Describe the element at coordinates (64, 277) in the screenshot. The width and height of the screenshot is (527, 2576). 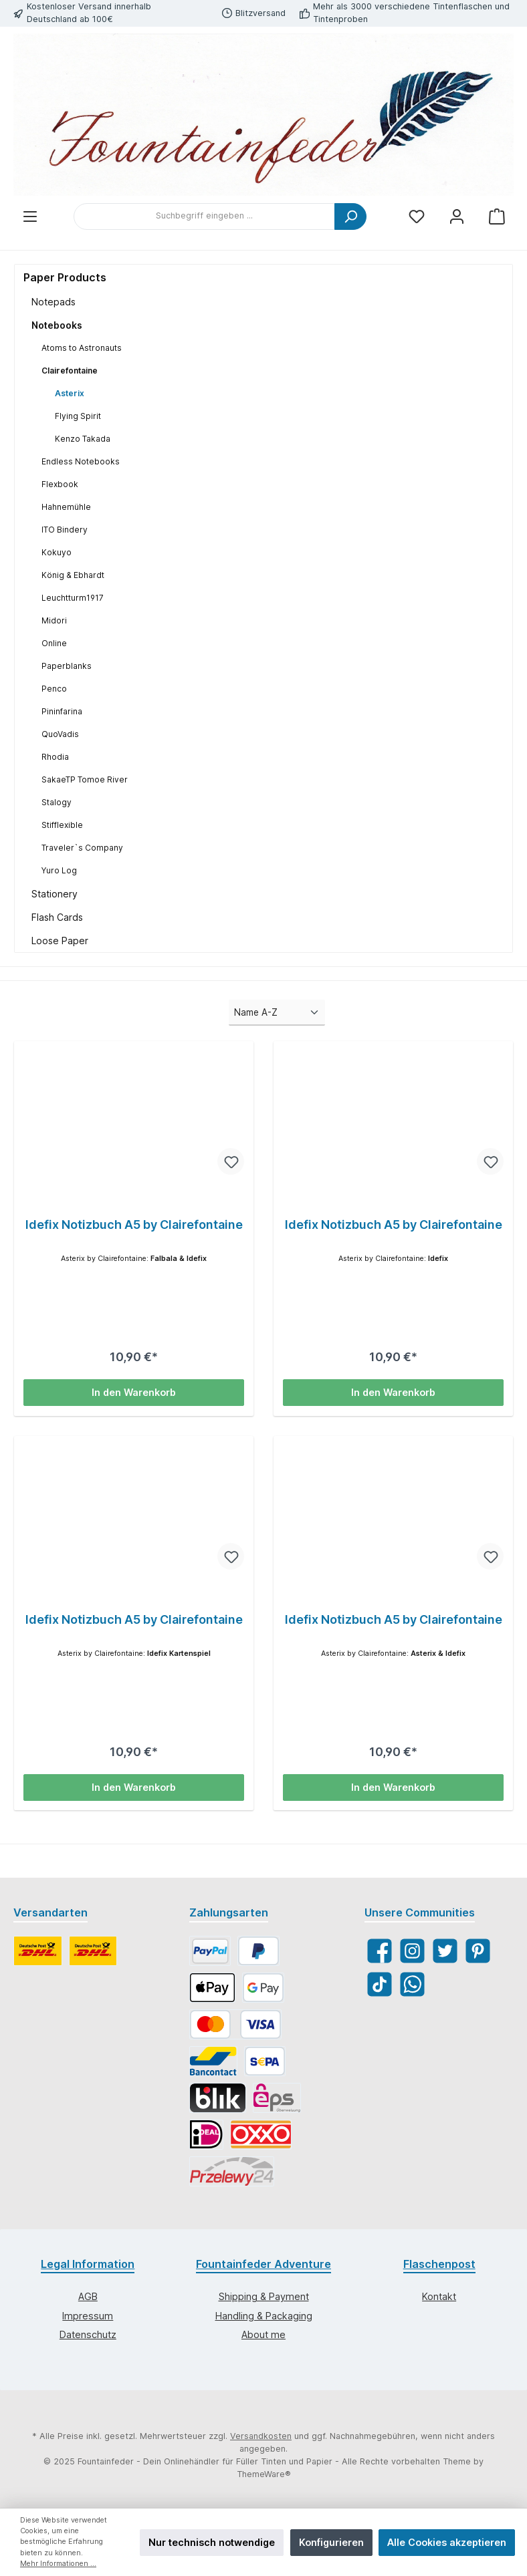
I see `Paper Products` at that location.